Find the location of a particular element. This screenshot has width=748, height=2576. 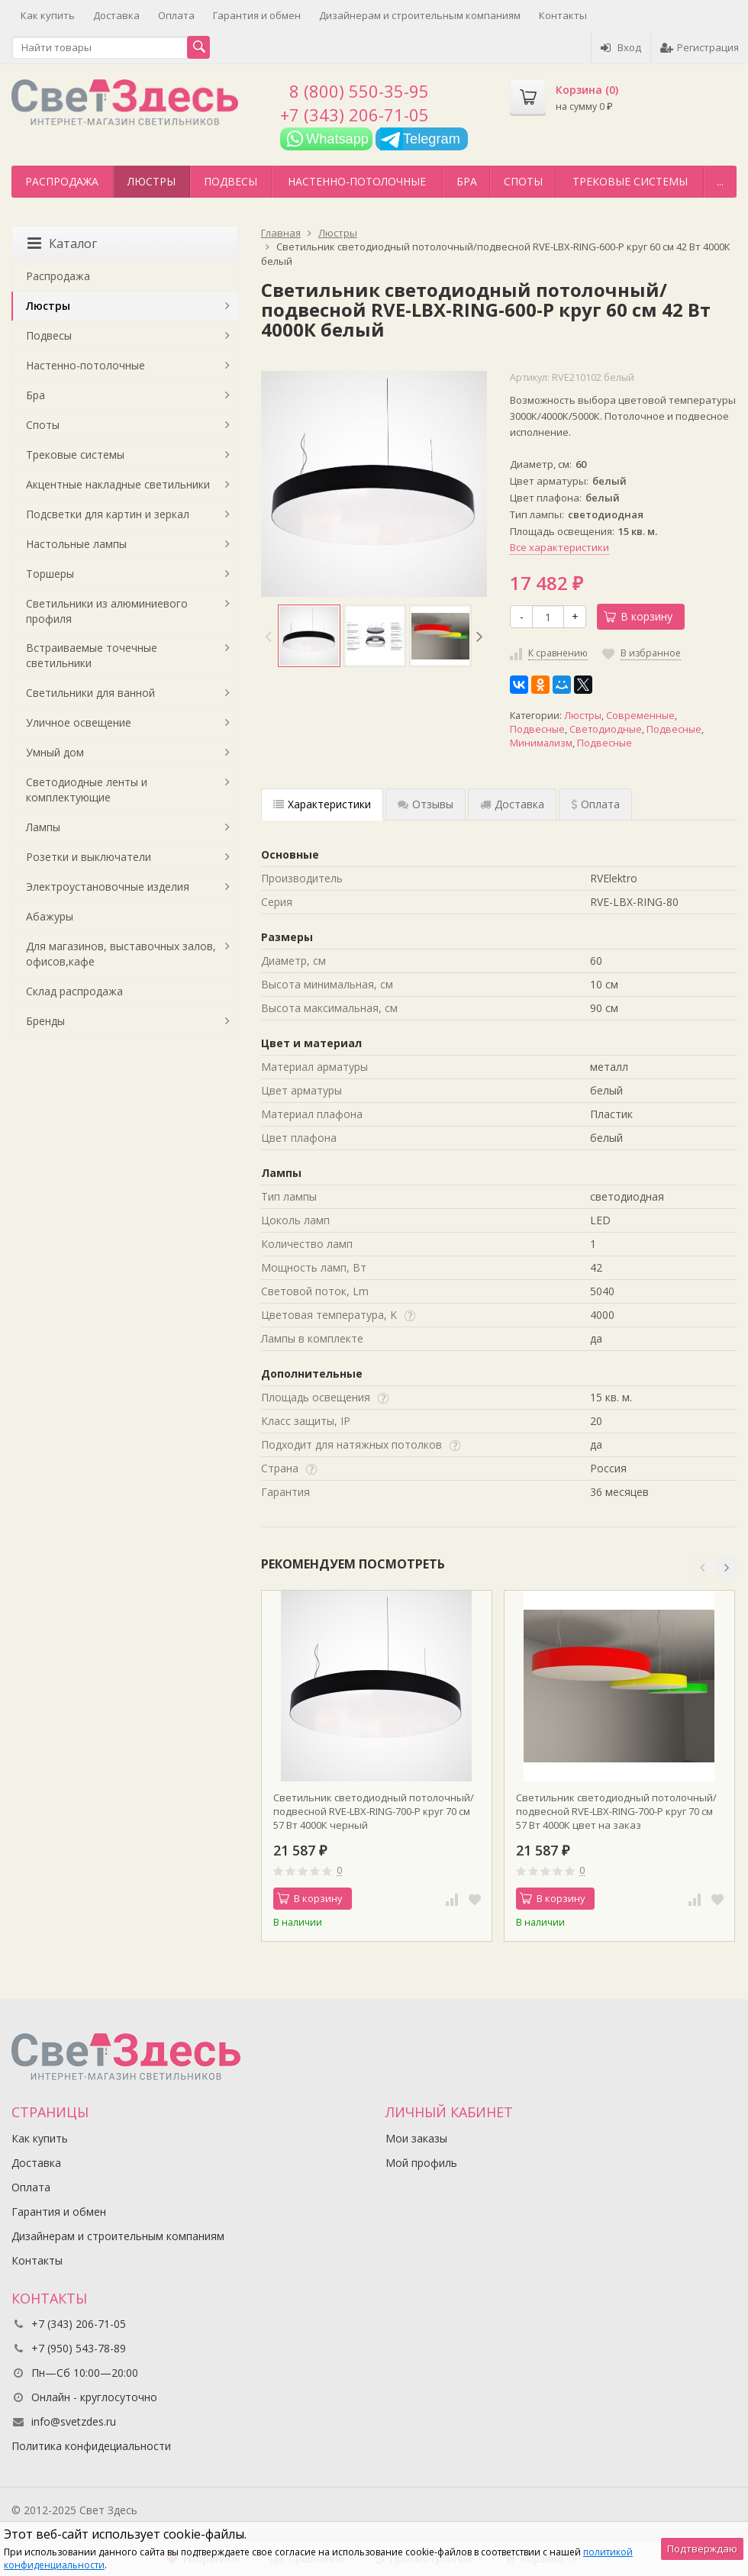

Подтверждаю is located at coordinates (702, 2548).